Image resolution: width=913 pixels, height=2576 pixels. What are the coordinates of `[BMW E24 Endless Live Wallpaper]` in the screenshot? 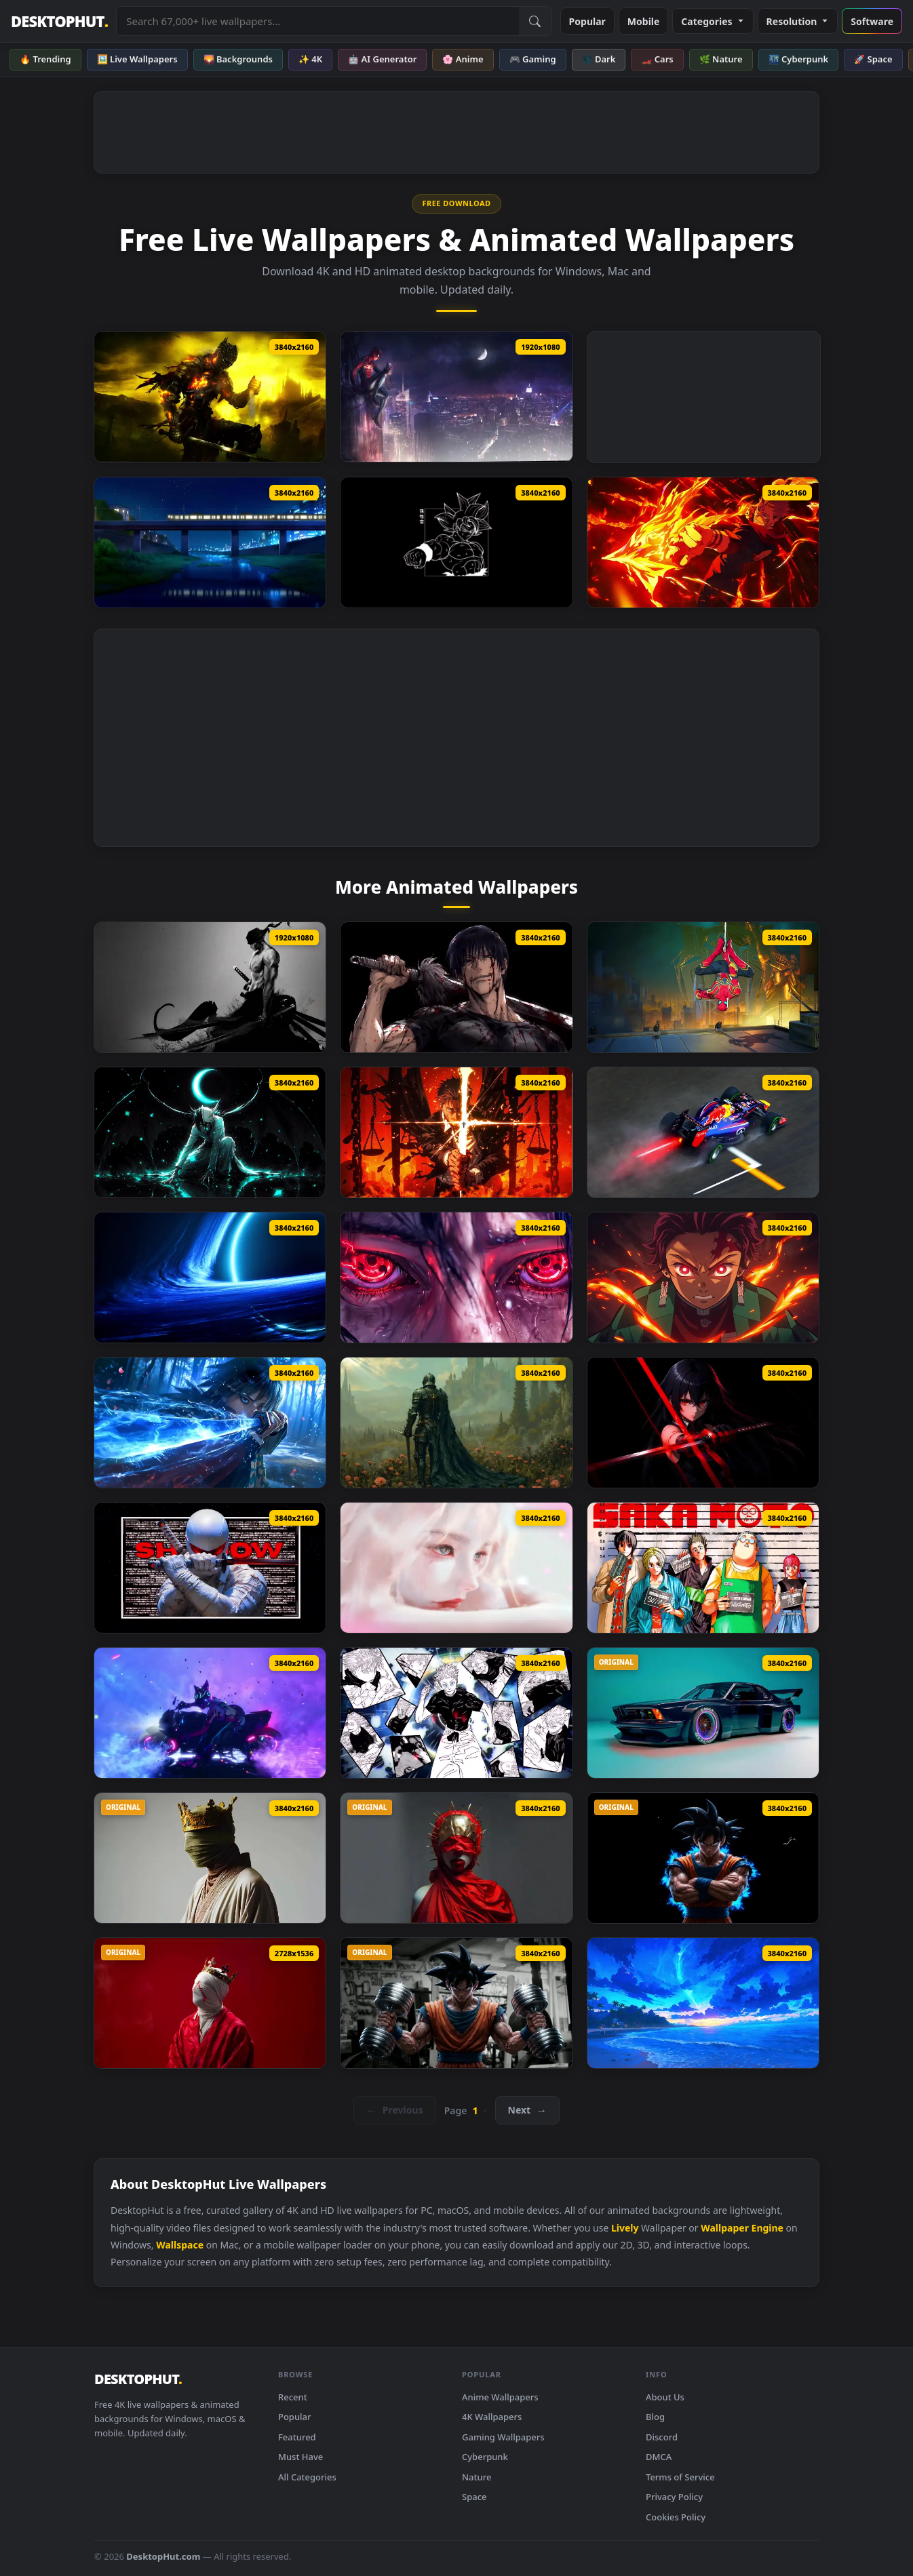 It's located at (703, 1713).